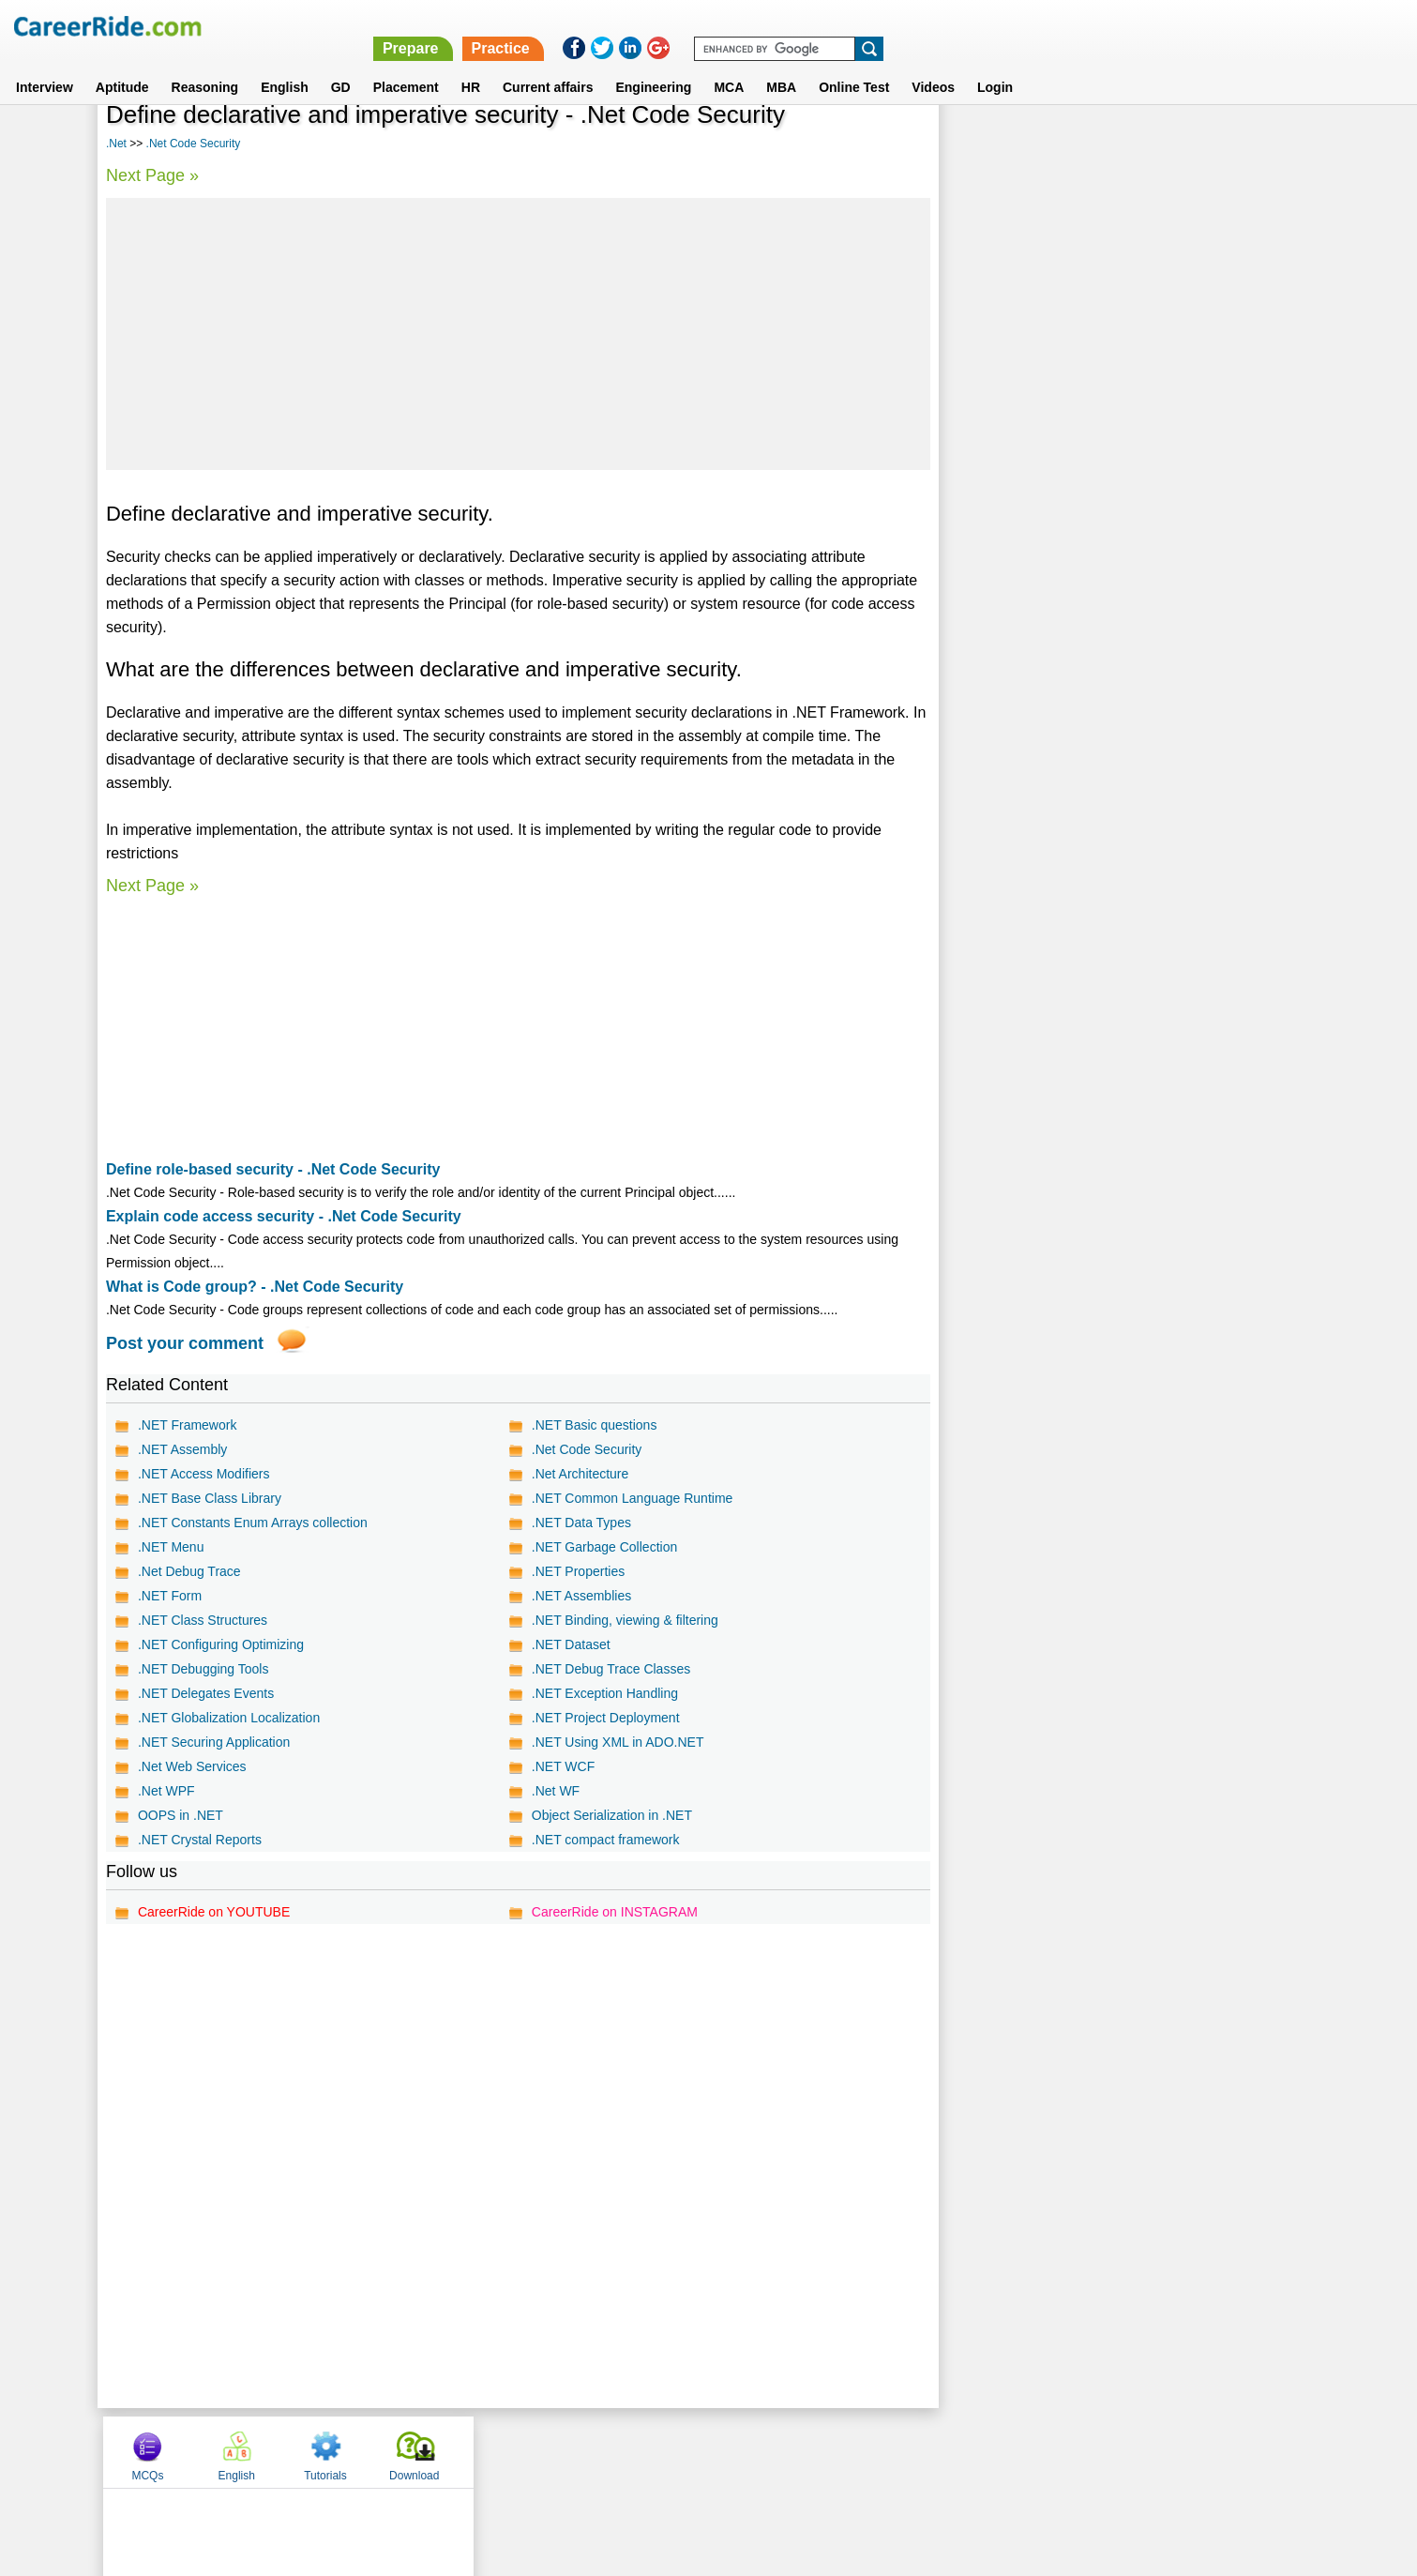 The height and width of the screenshot is (2576, 1417). I want to click on Instagram, so click(914, 2451).